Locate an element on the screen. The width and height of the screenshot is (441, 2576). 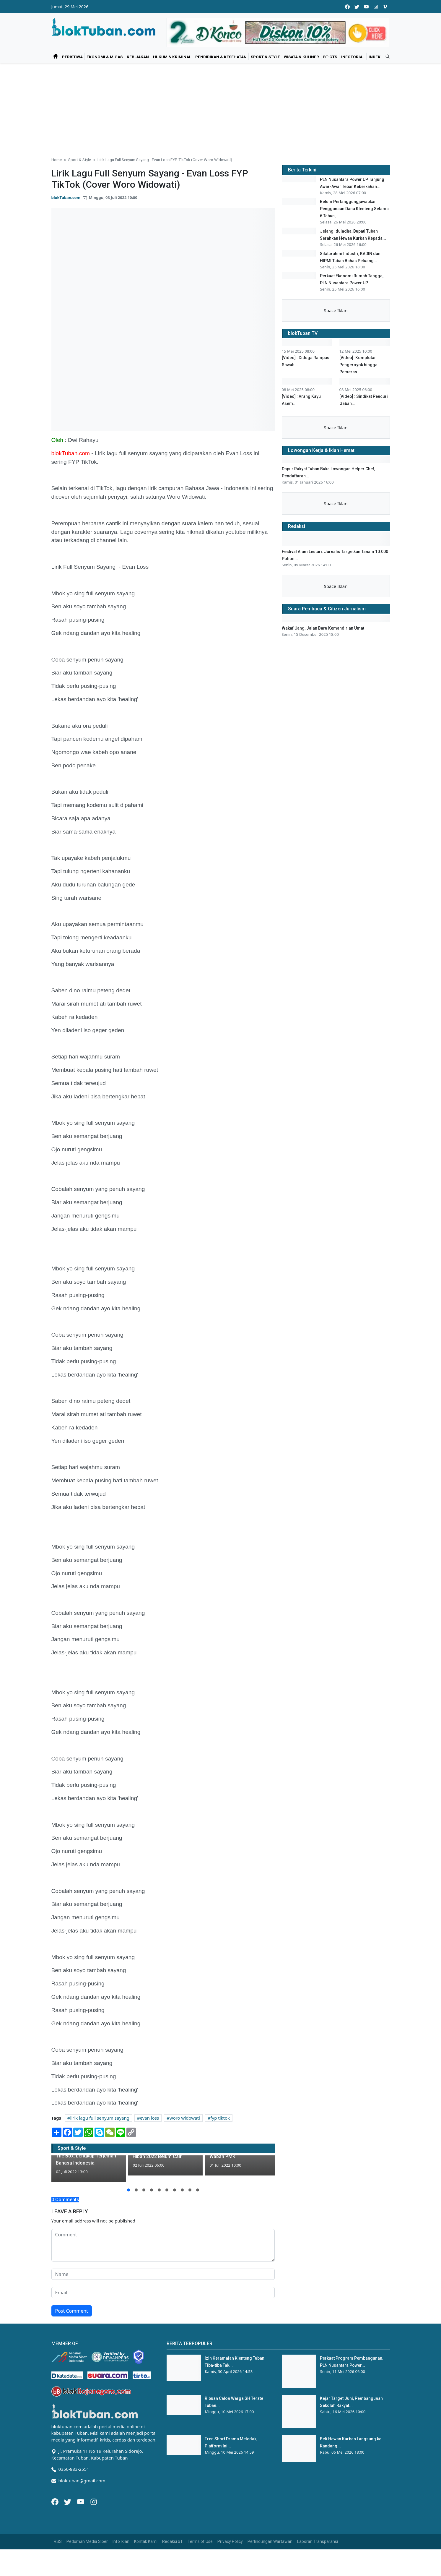
lirik lagu full senyum sayang is located at coordinates (99, 2118).